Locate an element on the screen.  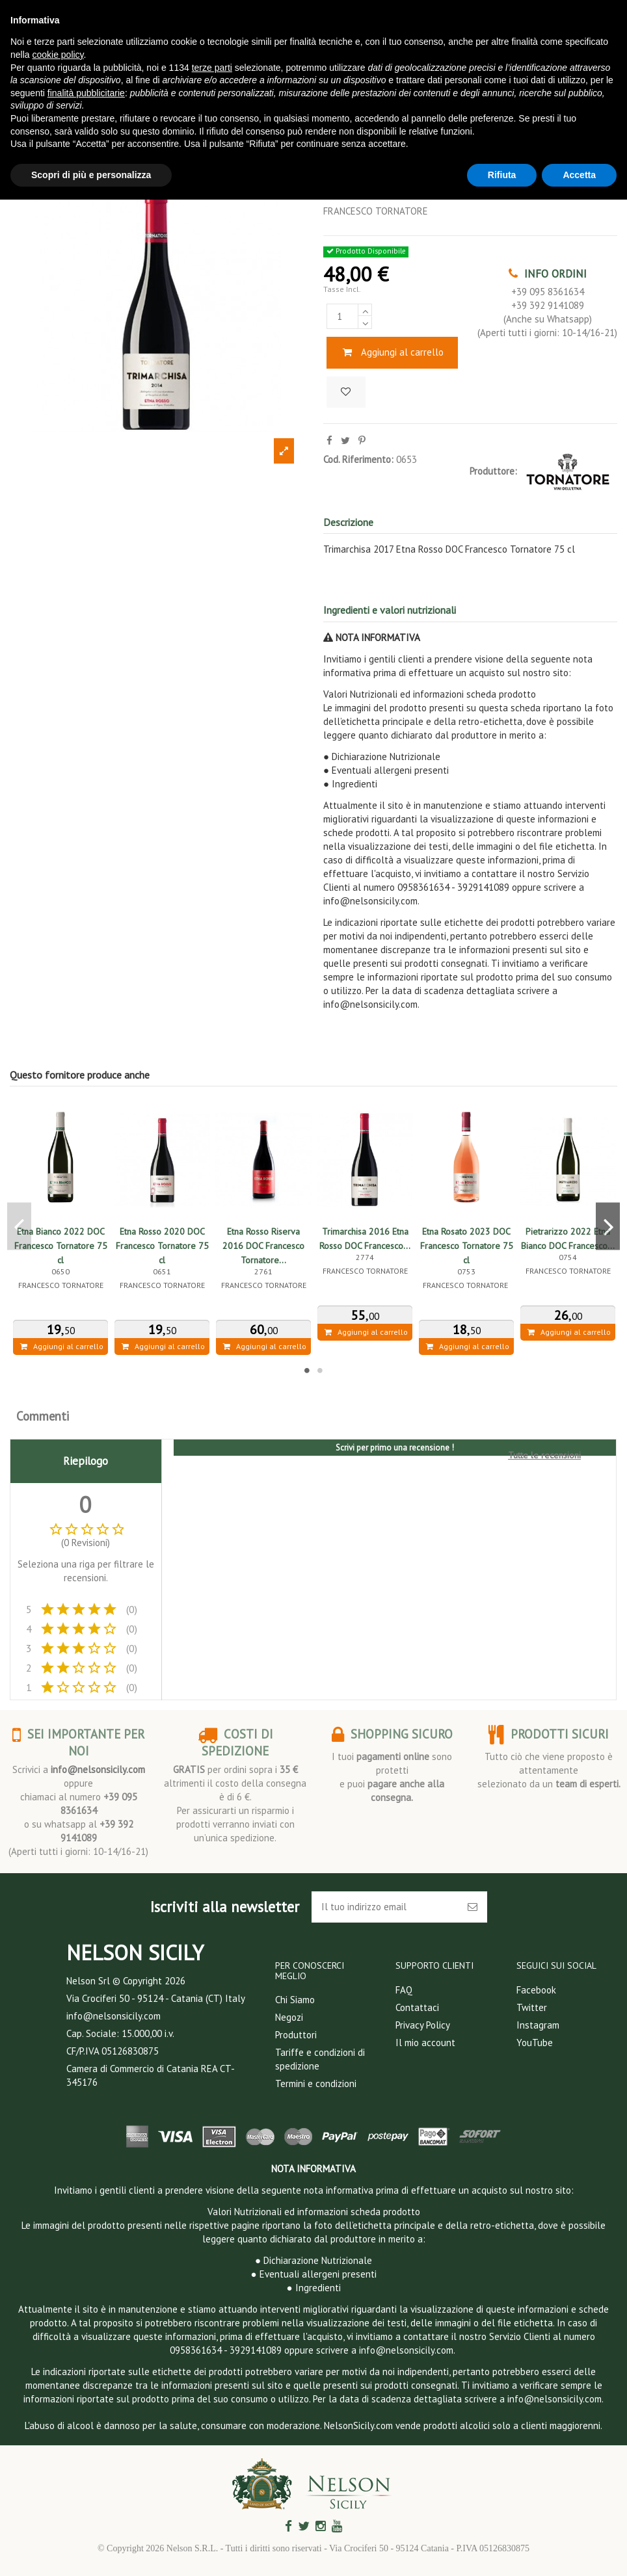
Tariffe e condizioni di spedizione is located at coordinates (320, 2059).